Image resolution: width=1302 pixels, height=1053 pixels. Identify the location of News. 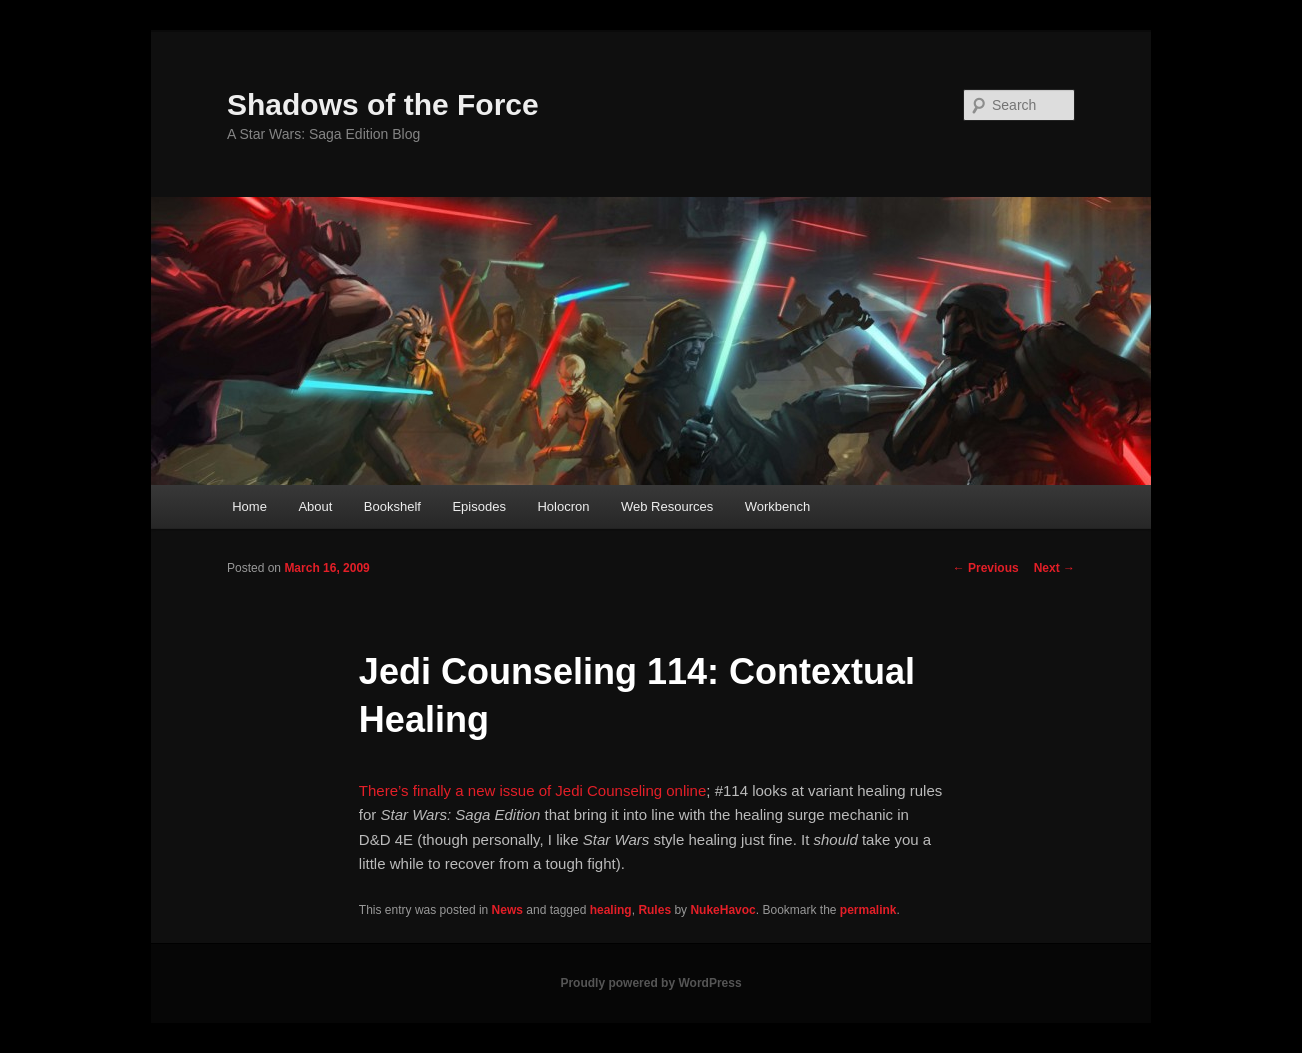
(507, 910).